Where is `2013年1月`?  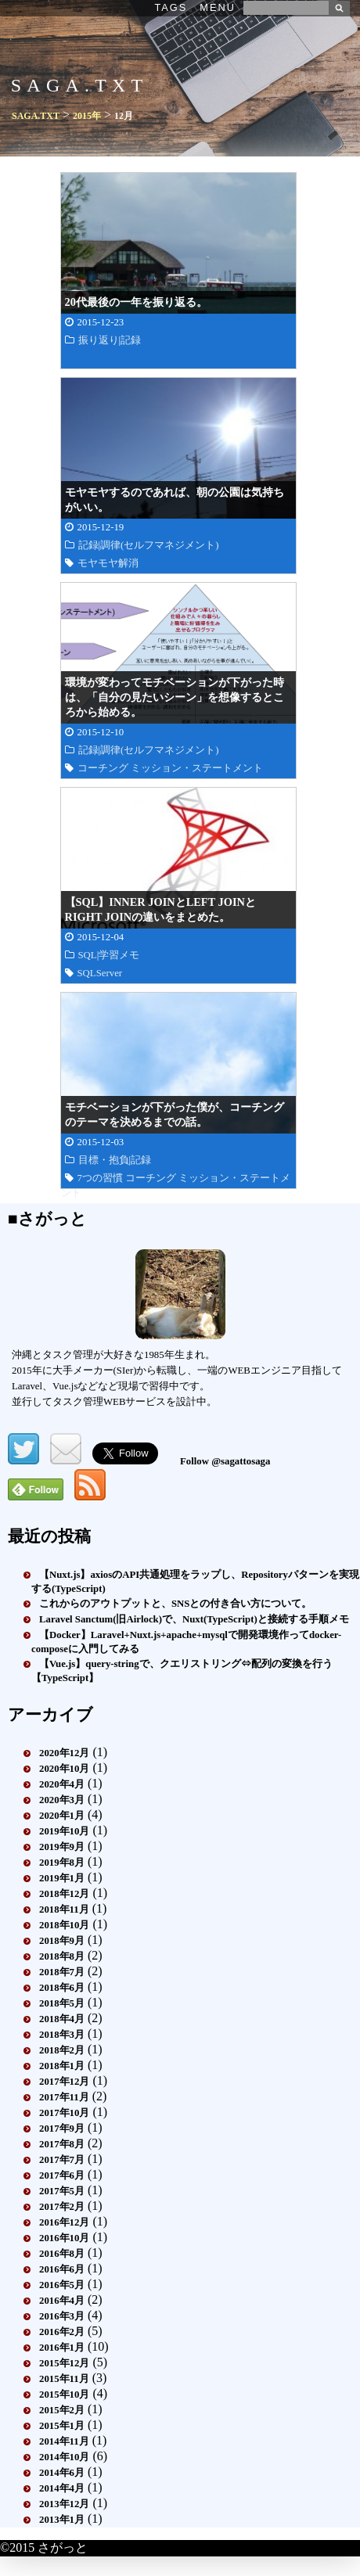
2013年1月 is located at coordinates (62, 2519).